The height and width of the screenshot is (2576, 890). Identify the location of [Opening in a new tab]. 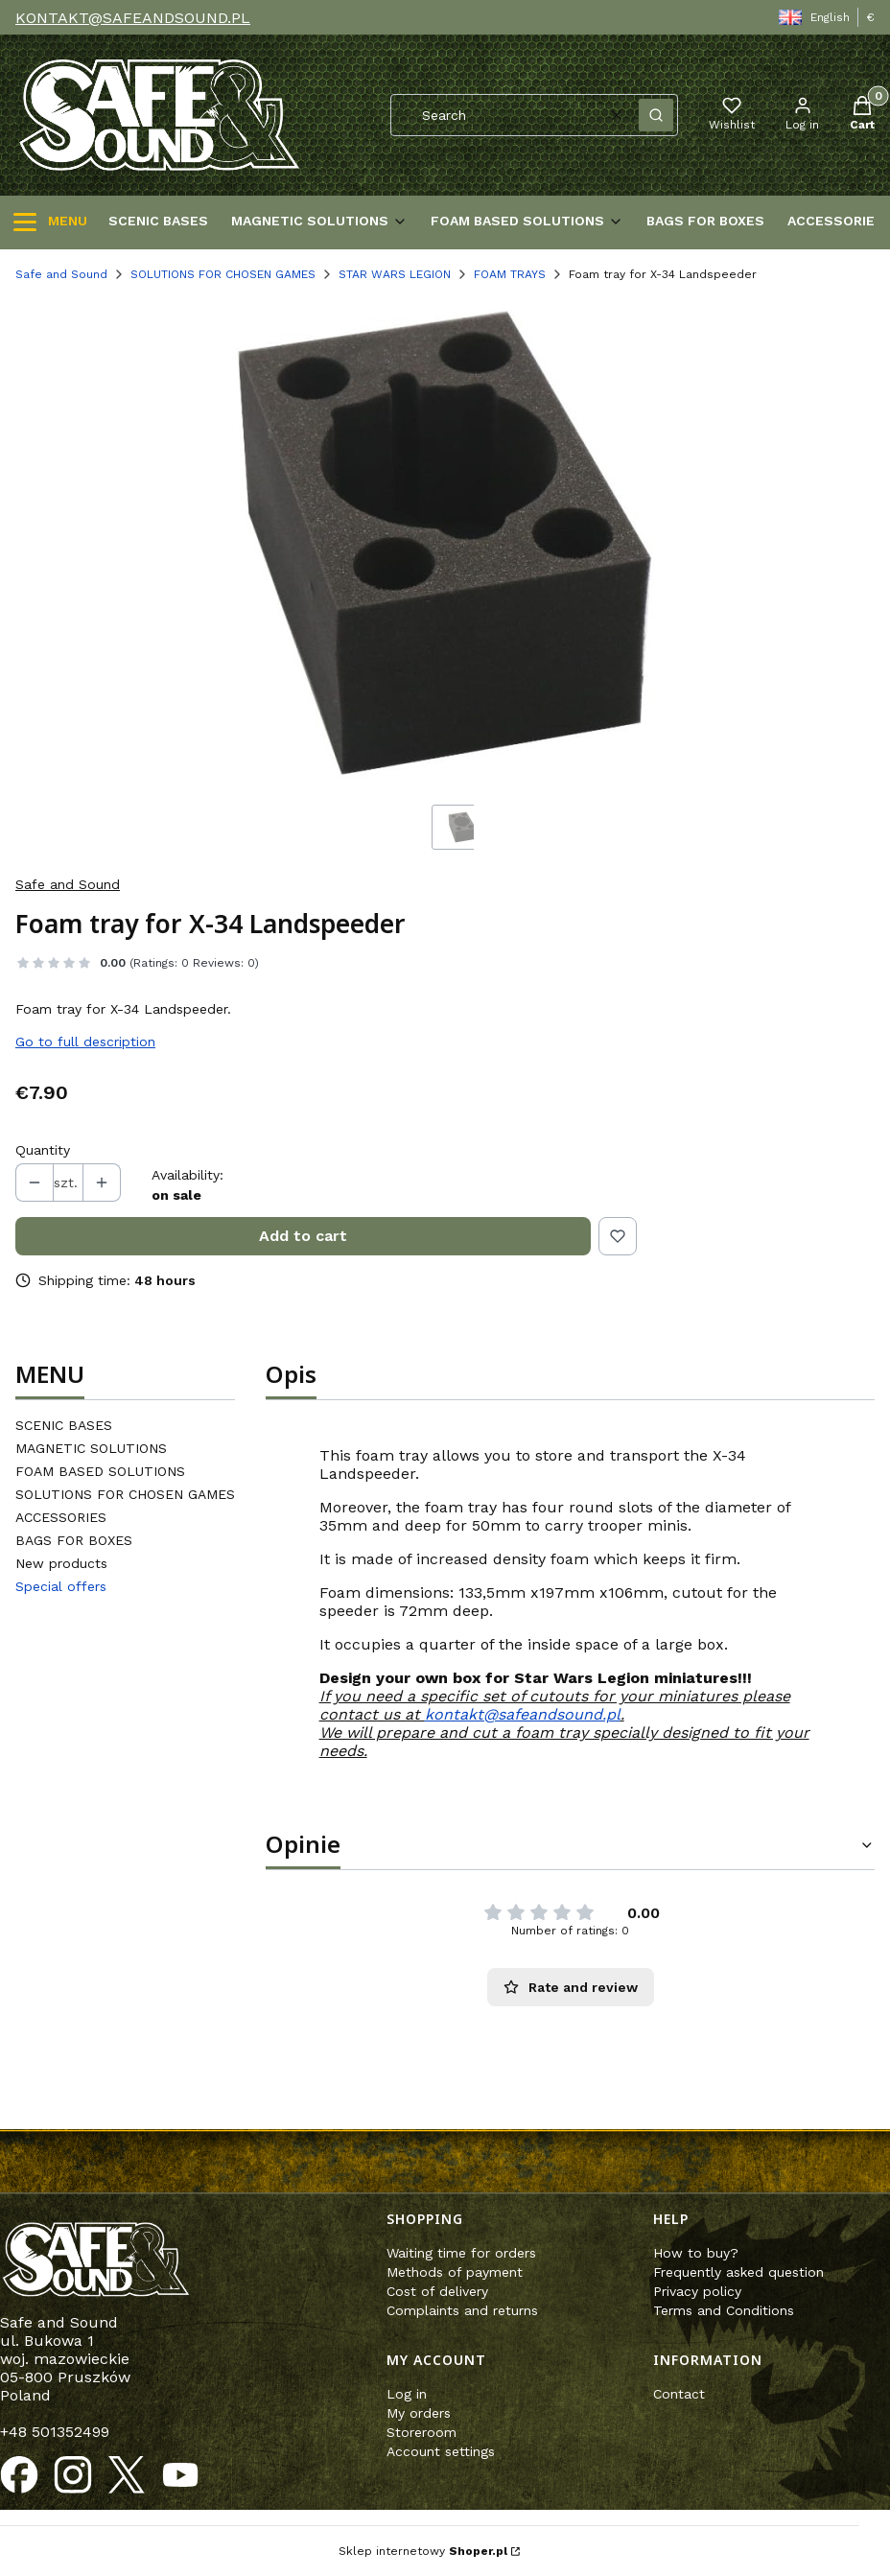
(19, 2475).